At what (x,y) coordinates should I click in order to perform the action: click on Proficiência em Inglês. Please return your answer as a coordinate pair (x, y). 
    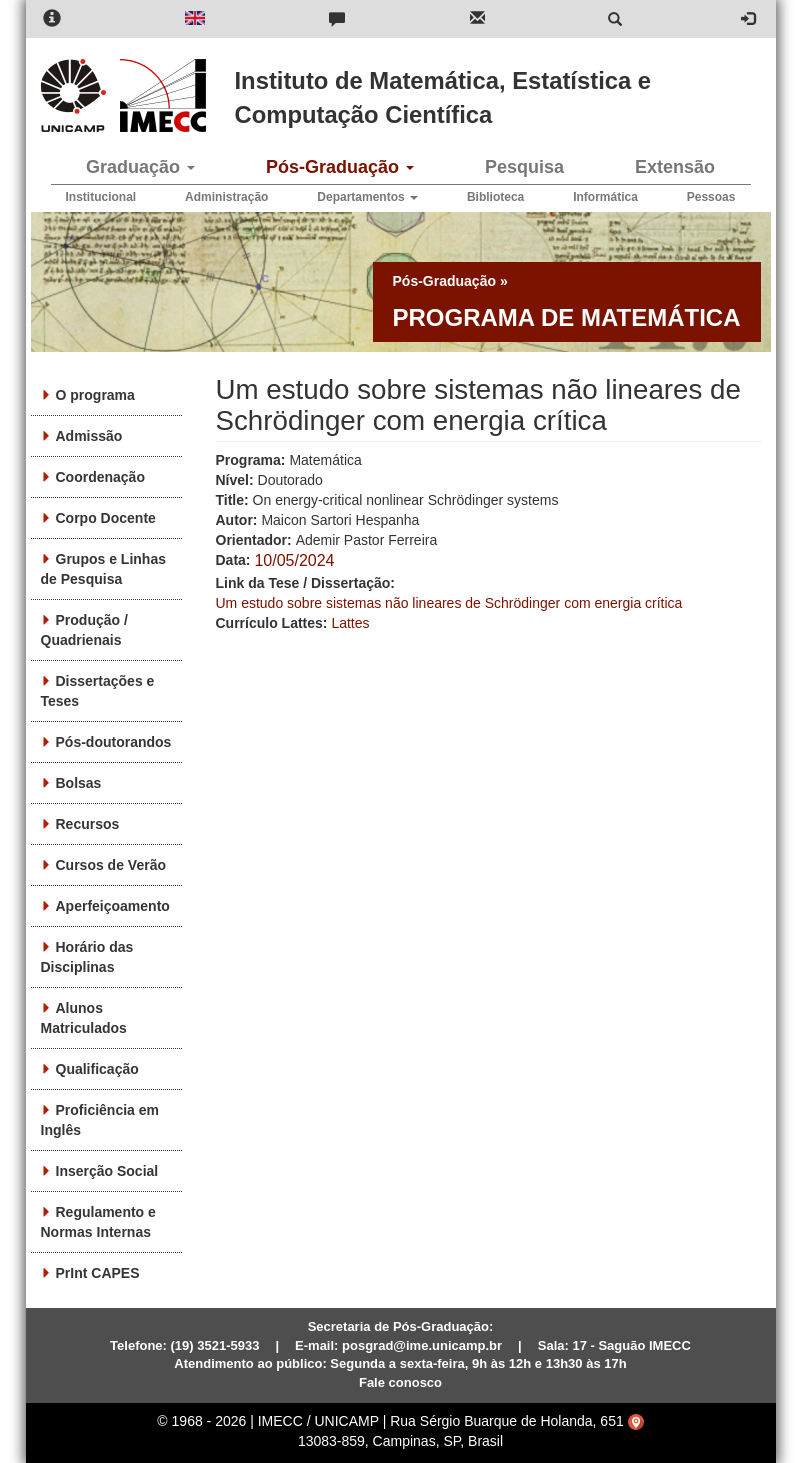
    Looking at the image, I should click on (100, 1120).